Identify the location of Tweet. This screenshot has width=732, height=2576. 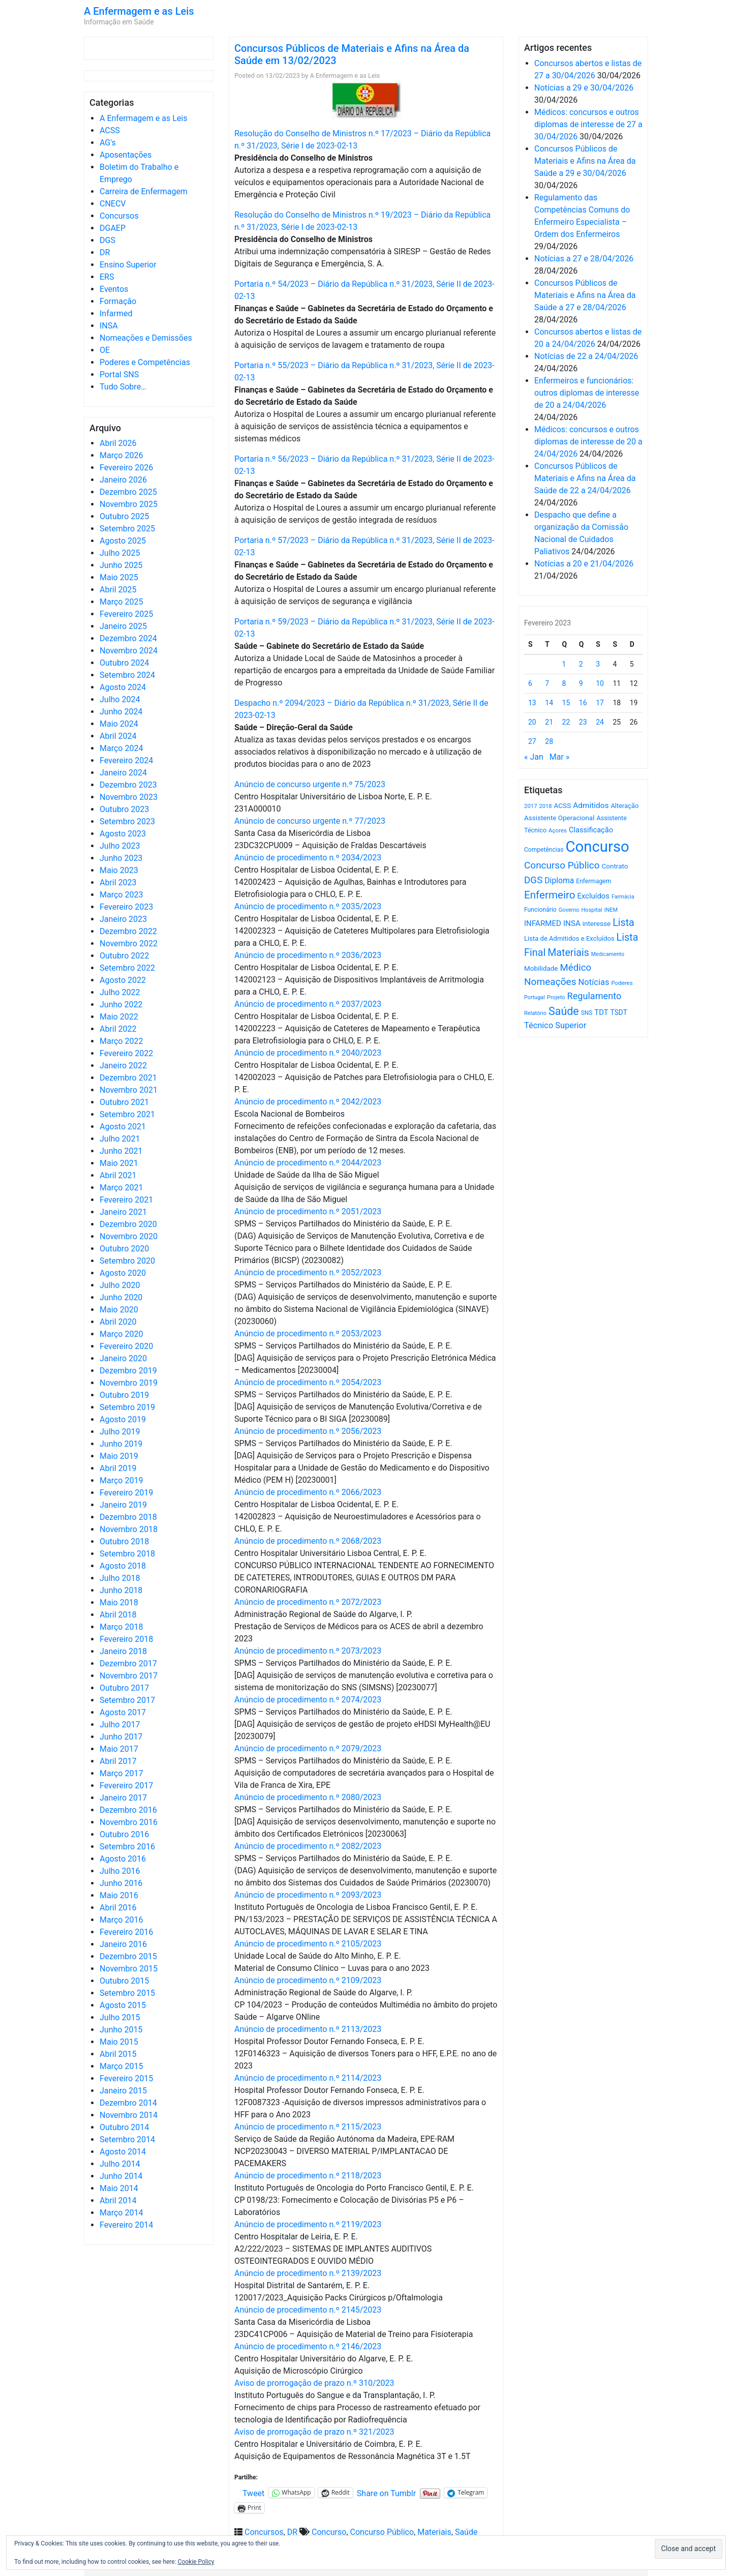
(253, 2493).